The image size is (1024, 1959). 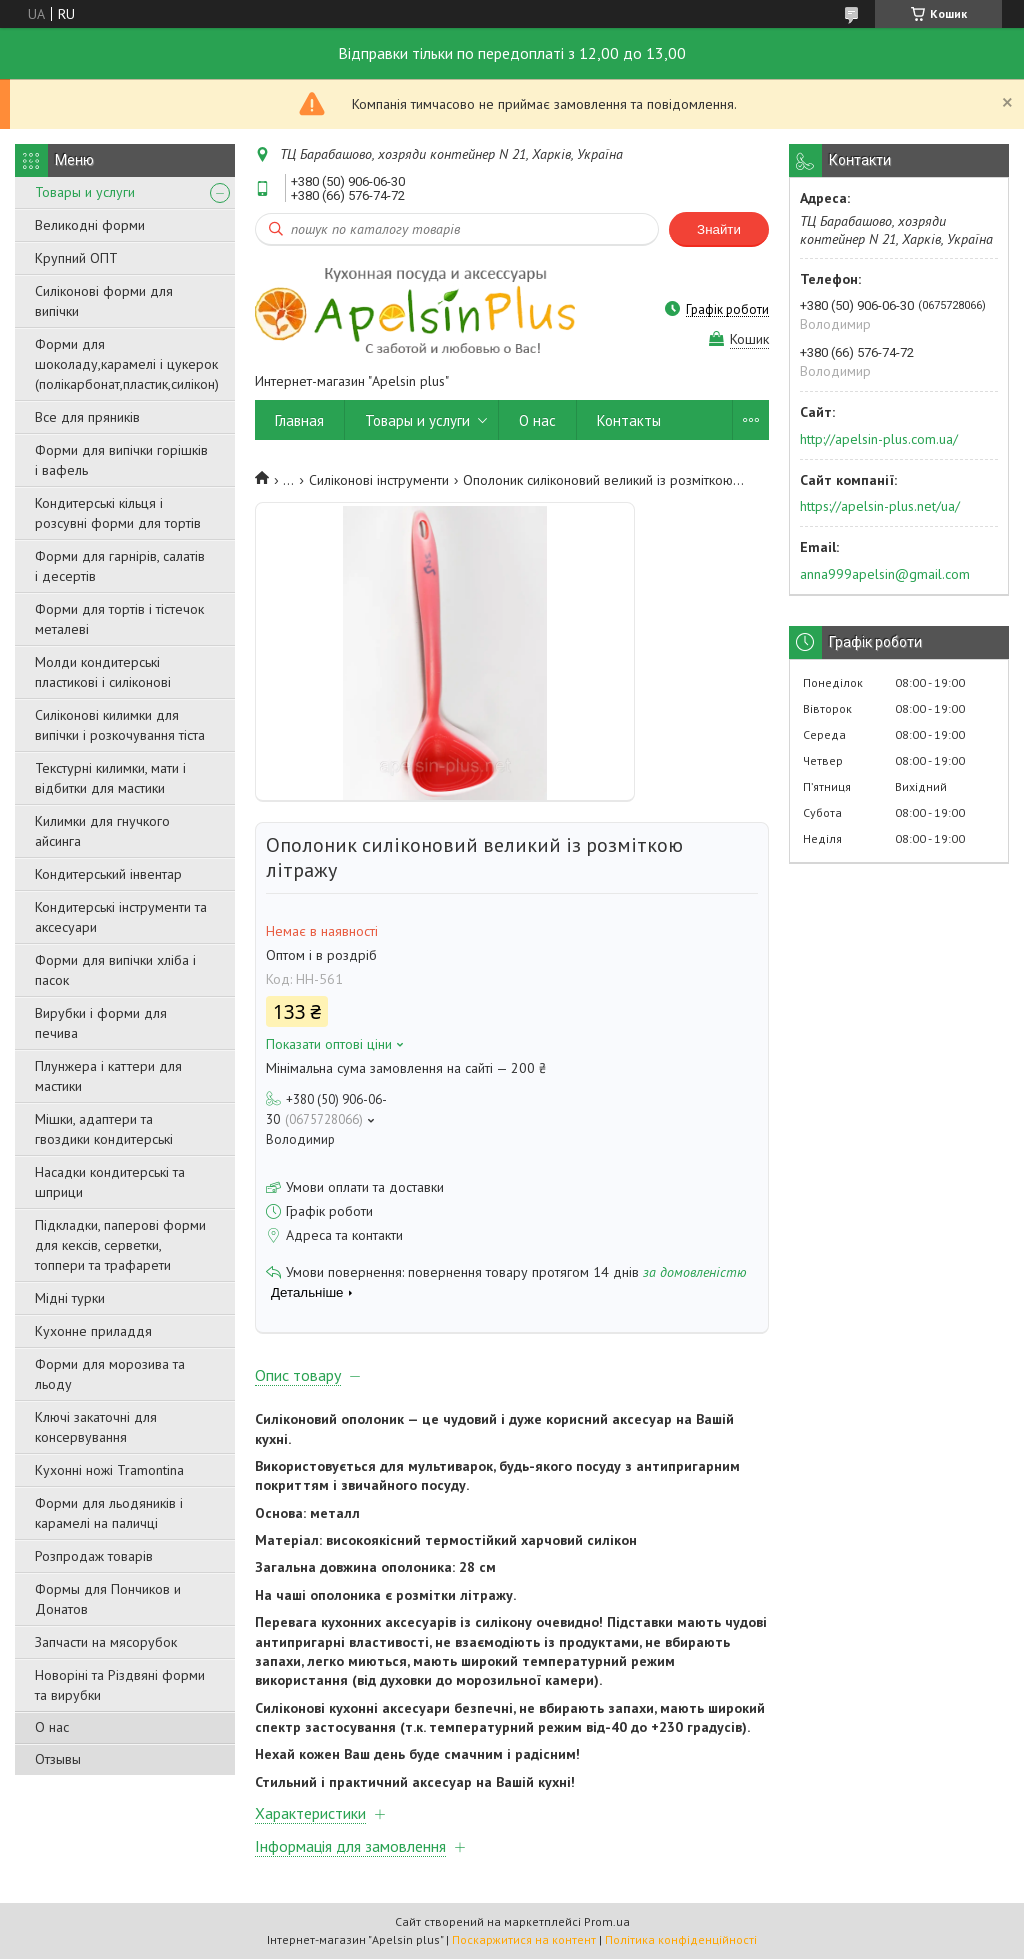 What do you see at coordinates (110, 1182) in the screenshot?
I see `Насадки кондитерські та шприци` at bounding box center [110, 1182].